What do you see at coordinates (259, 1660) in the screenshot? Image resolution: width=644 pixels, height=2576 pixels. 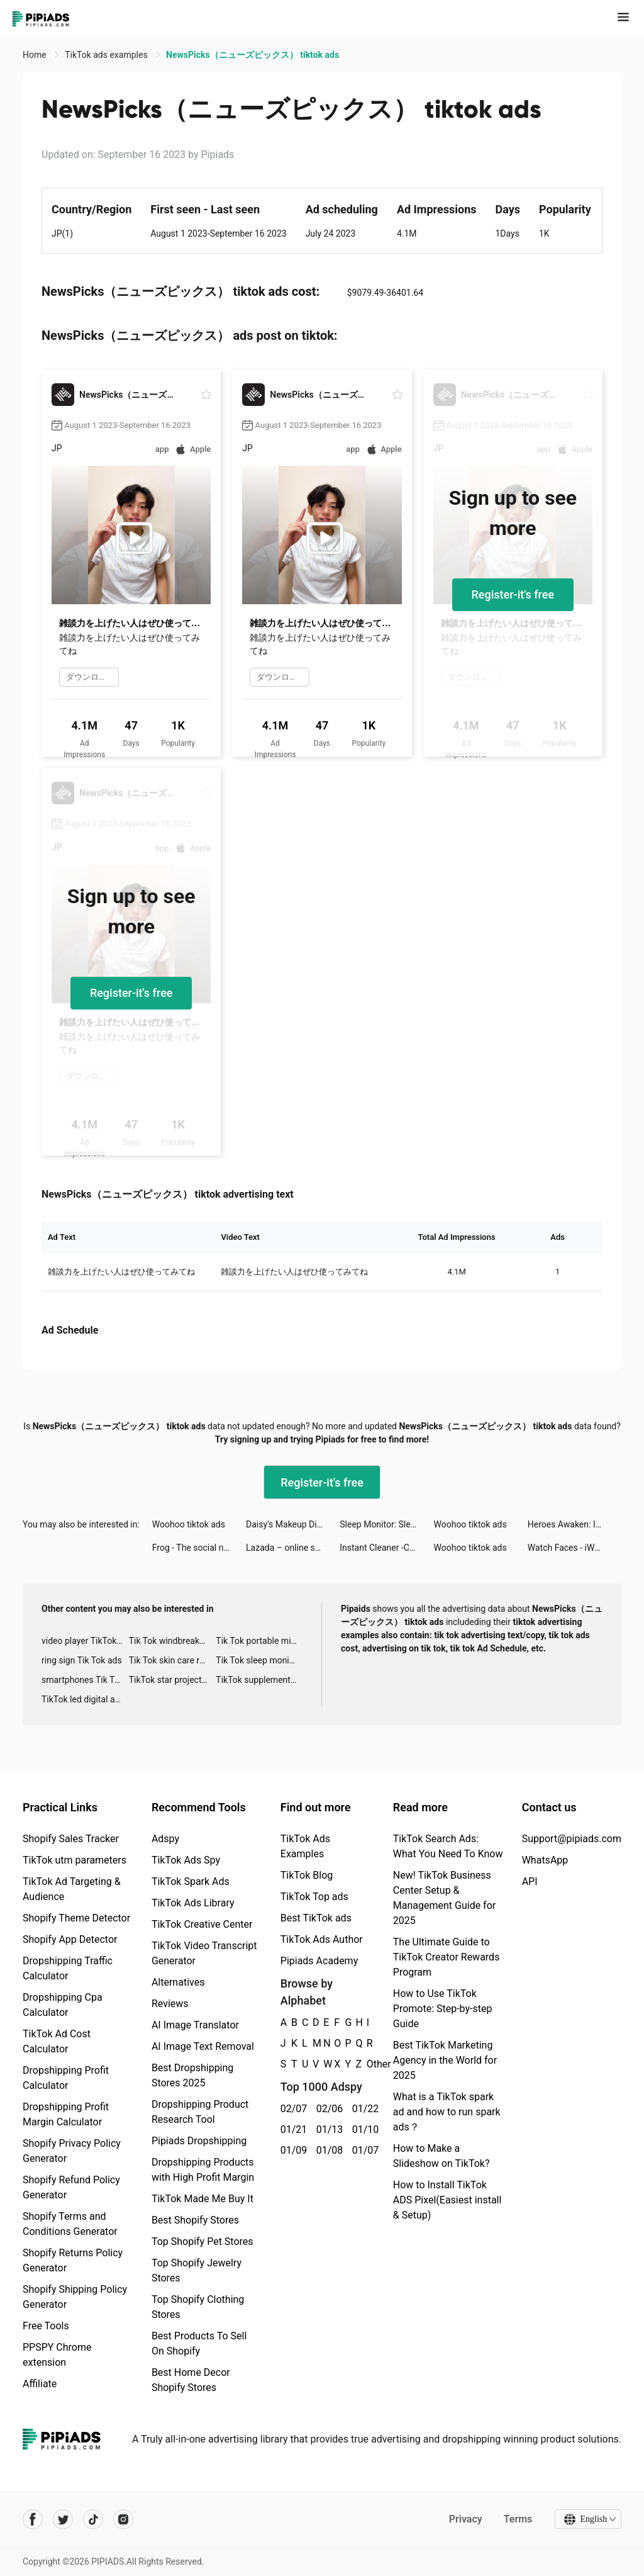 I see `Tik Tok sleep monitor advertising` at bounding box center [259, 1660].